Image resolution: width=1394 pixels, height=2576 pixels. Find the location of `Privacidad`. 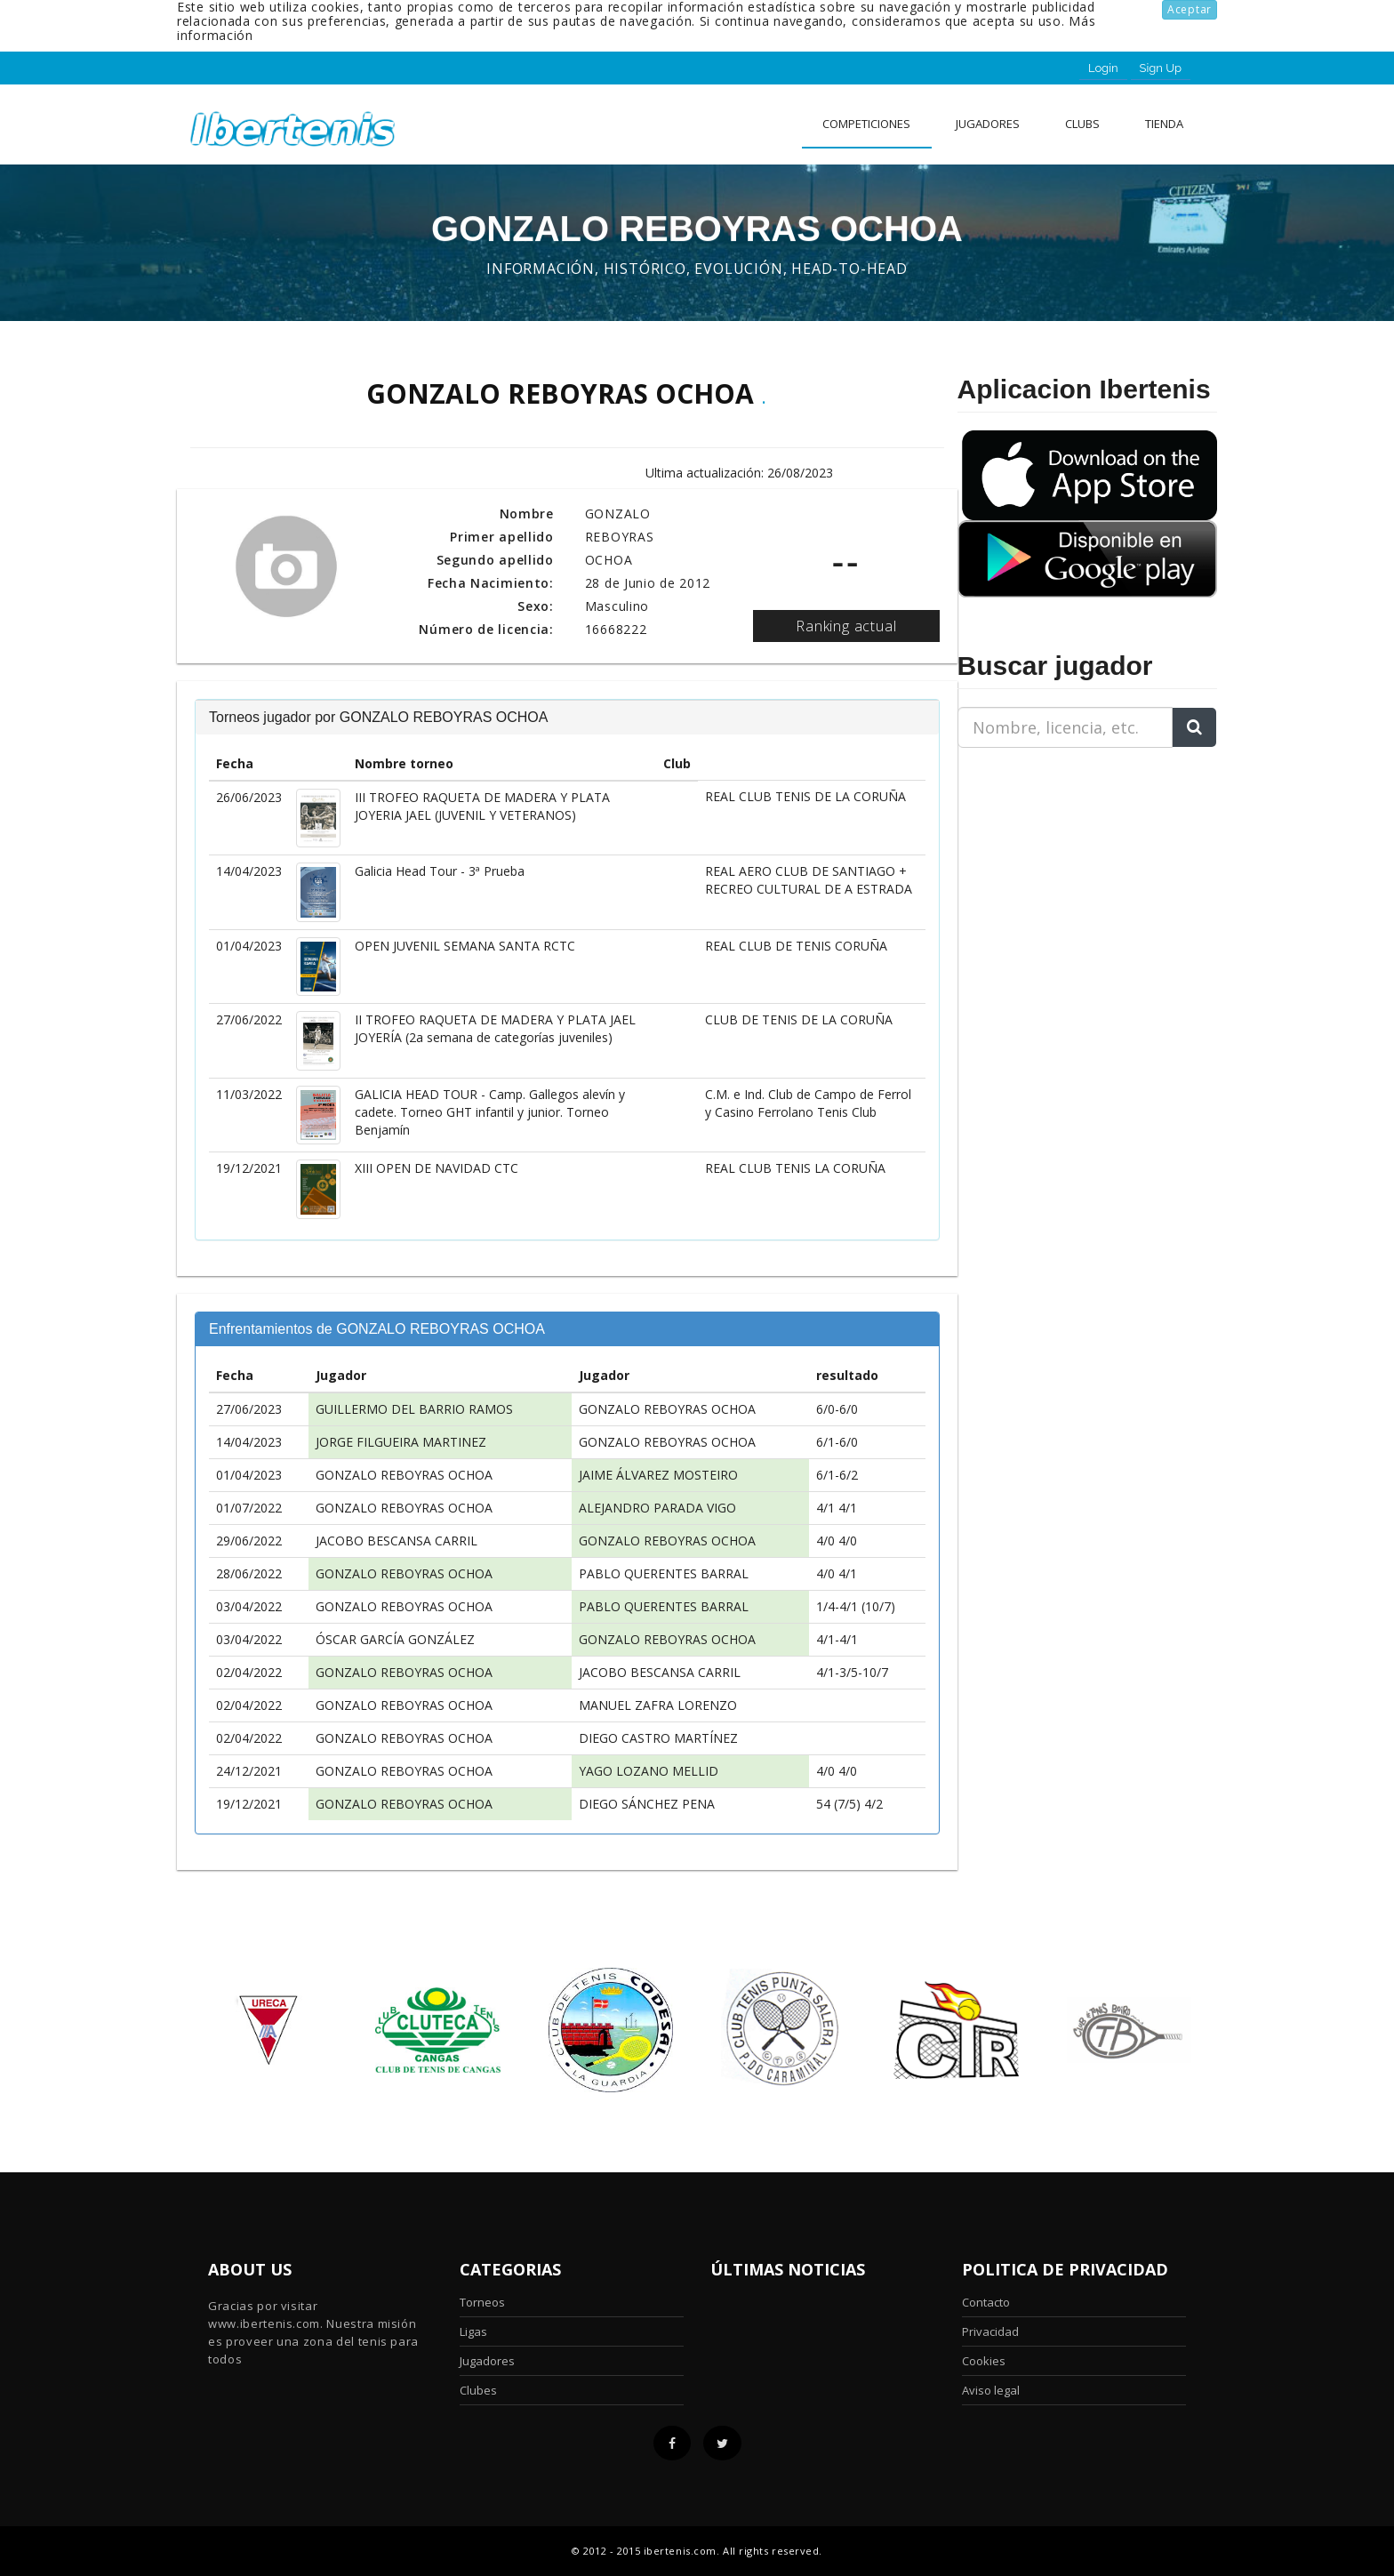

Privacidad is located at coordinates (990, 2331).